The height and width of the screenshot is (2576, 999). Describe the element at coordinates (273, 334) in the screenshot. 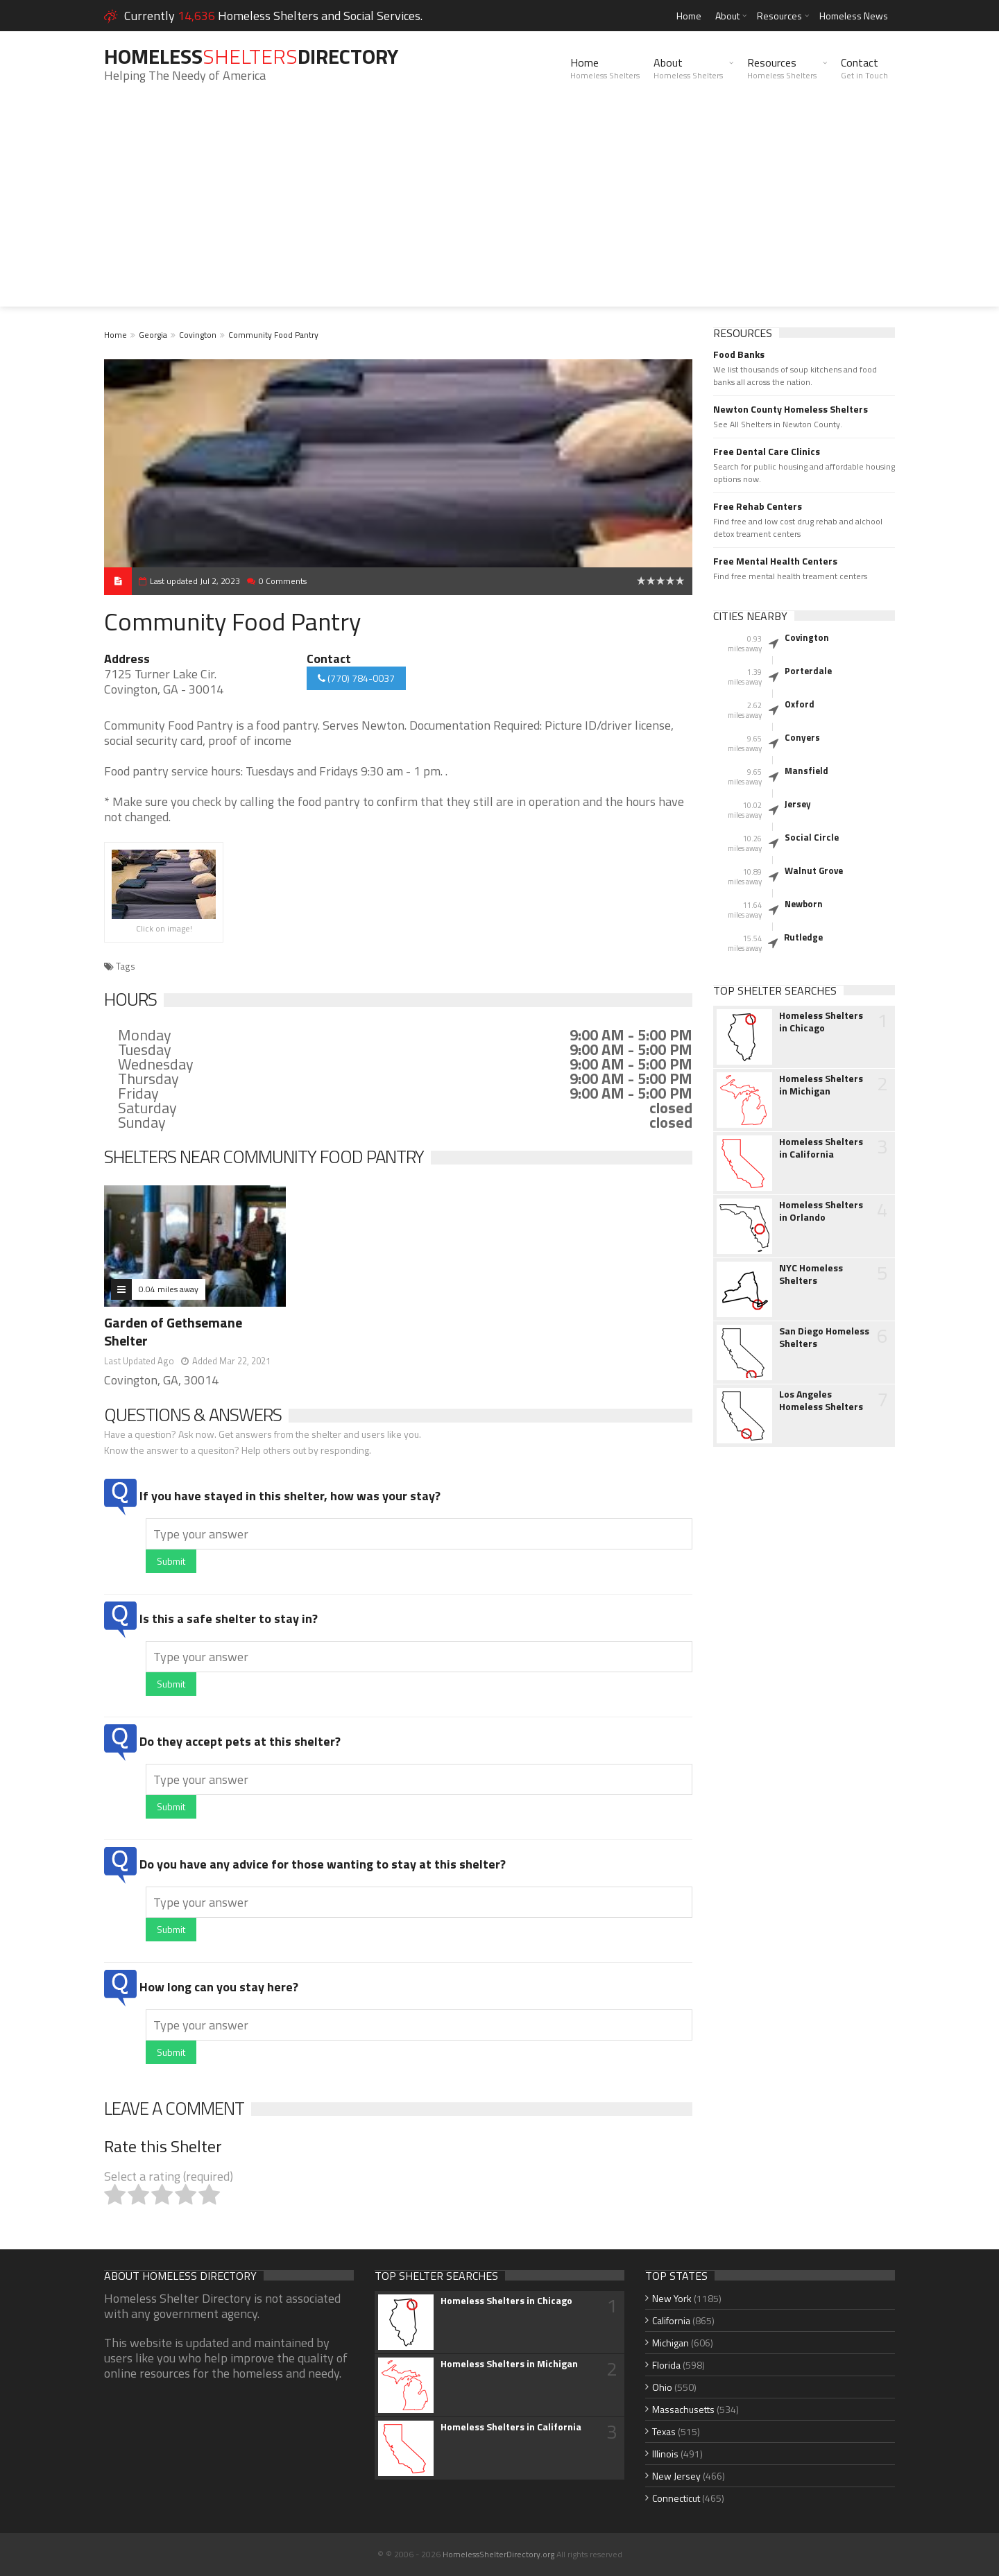

I see `Community Food Pantry` at that location.